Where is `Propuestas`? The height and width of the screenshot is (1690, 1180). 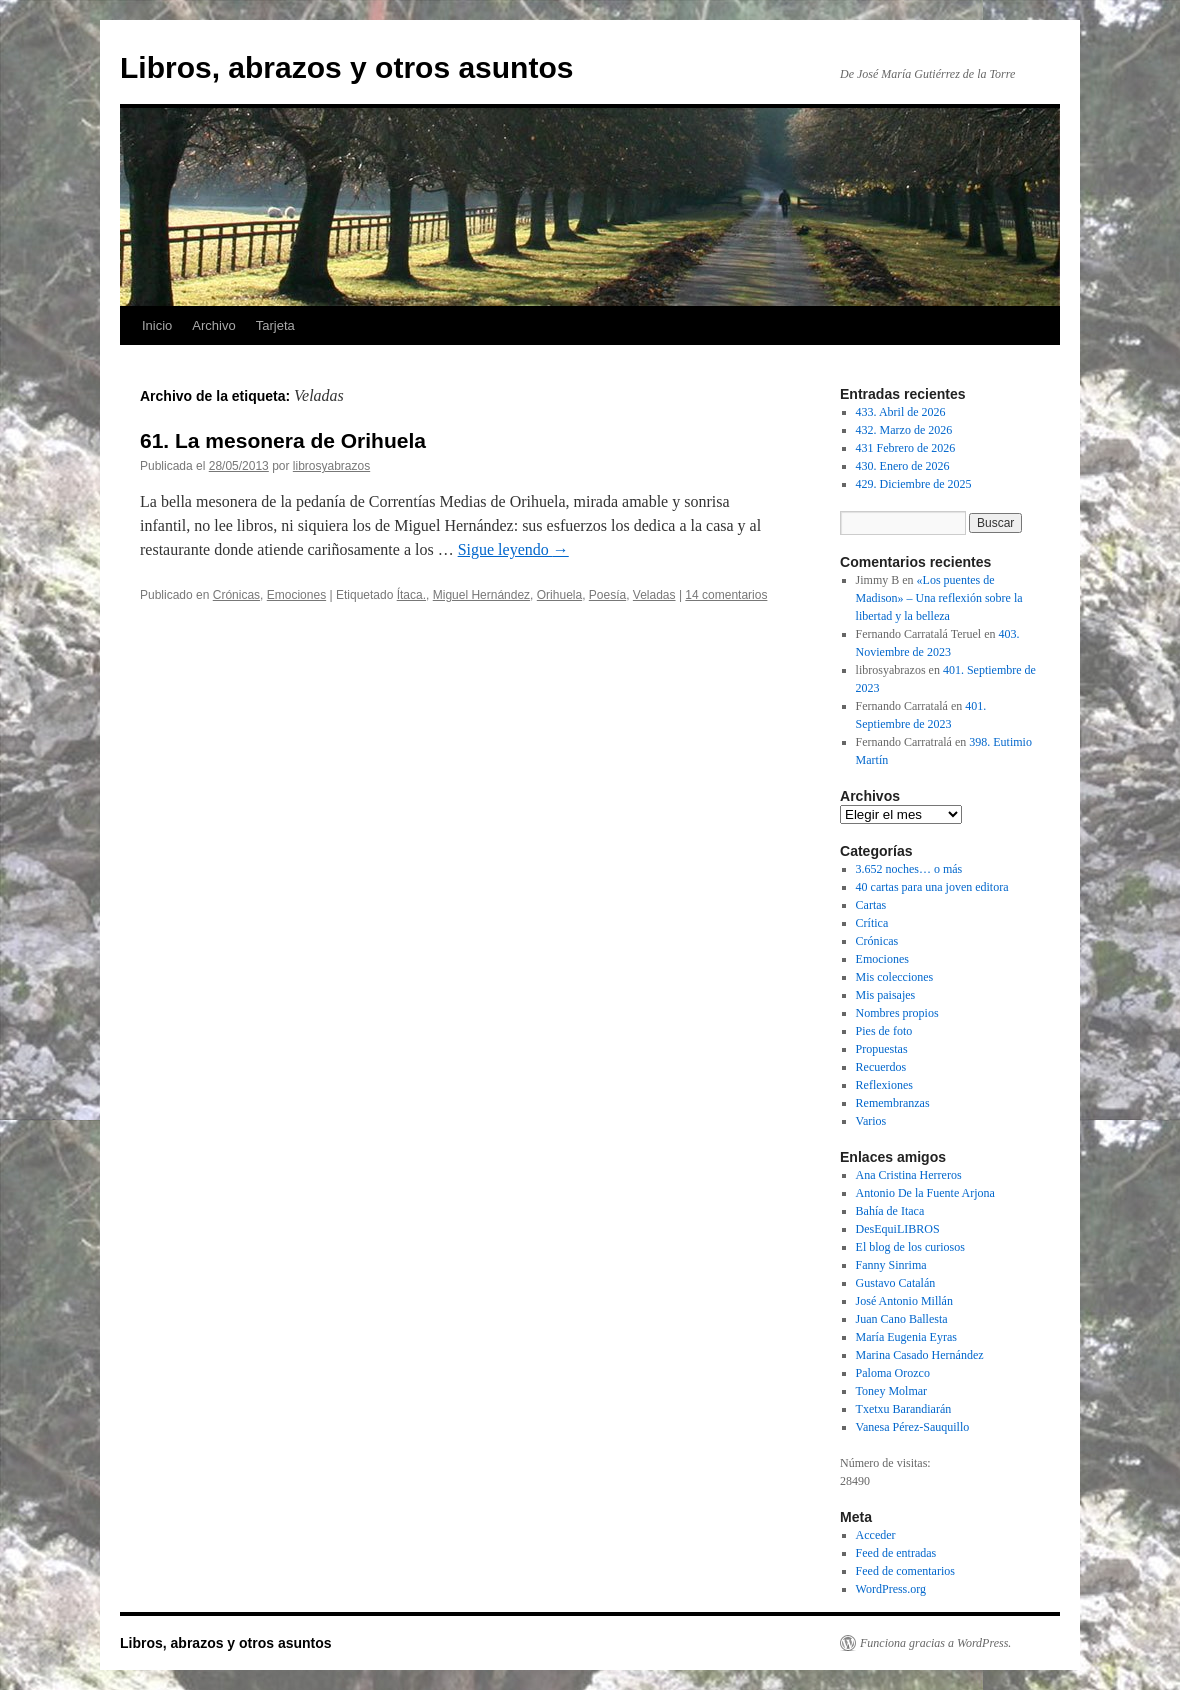 Propuestas is located at coordinates (882, 1049).